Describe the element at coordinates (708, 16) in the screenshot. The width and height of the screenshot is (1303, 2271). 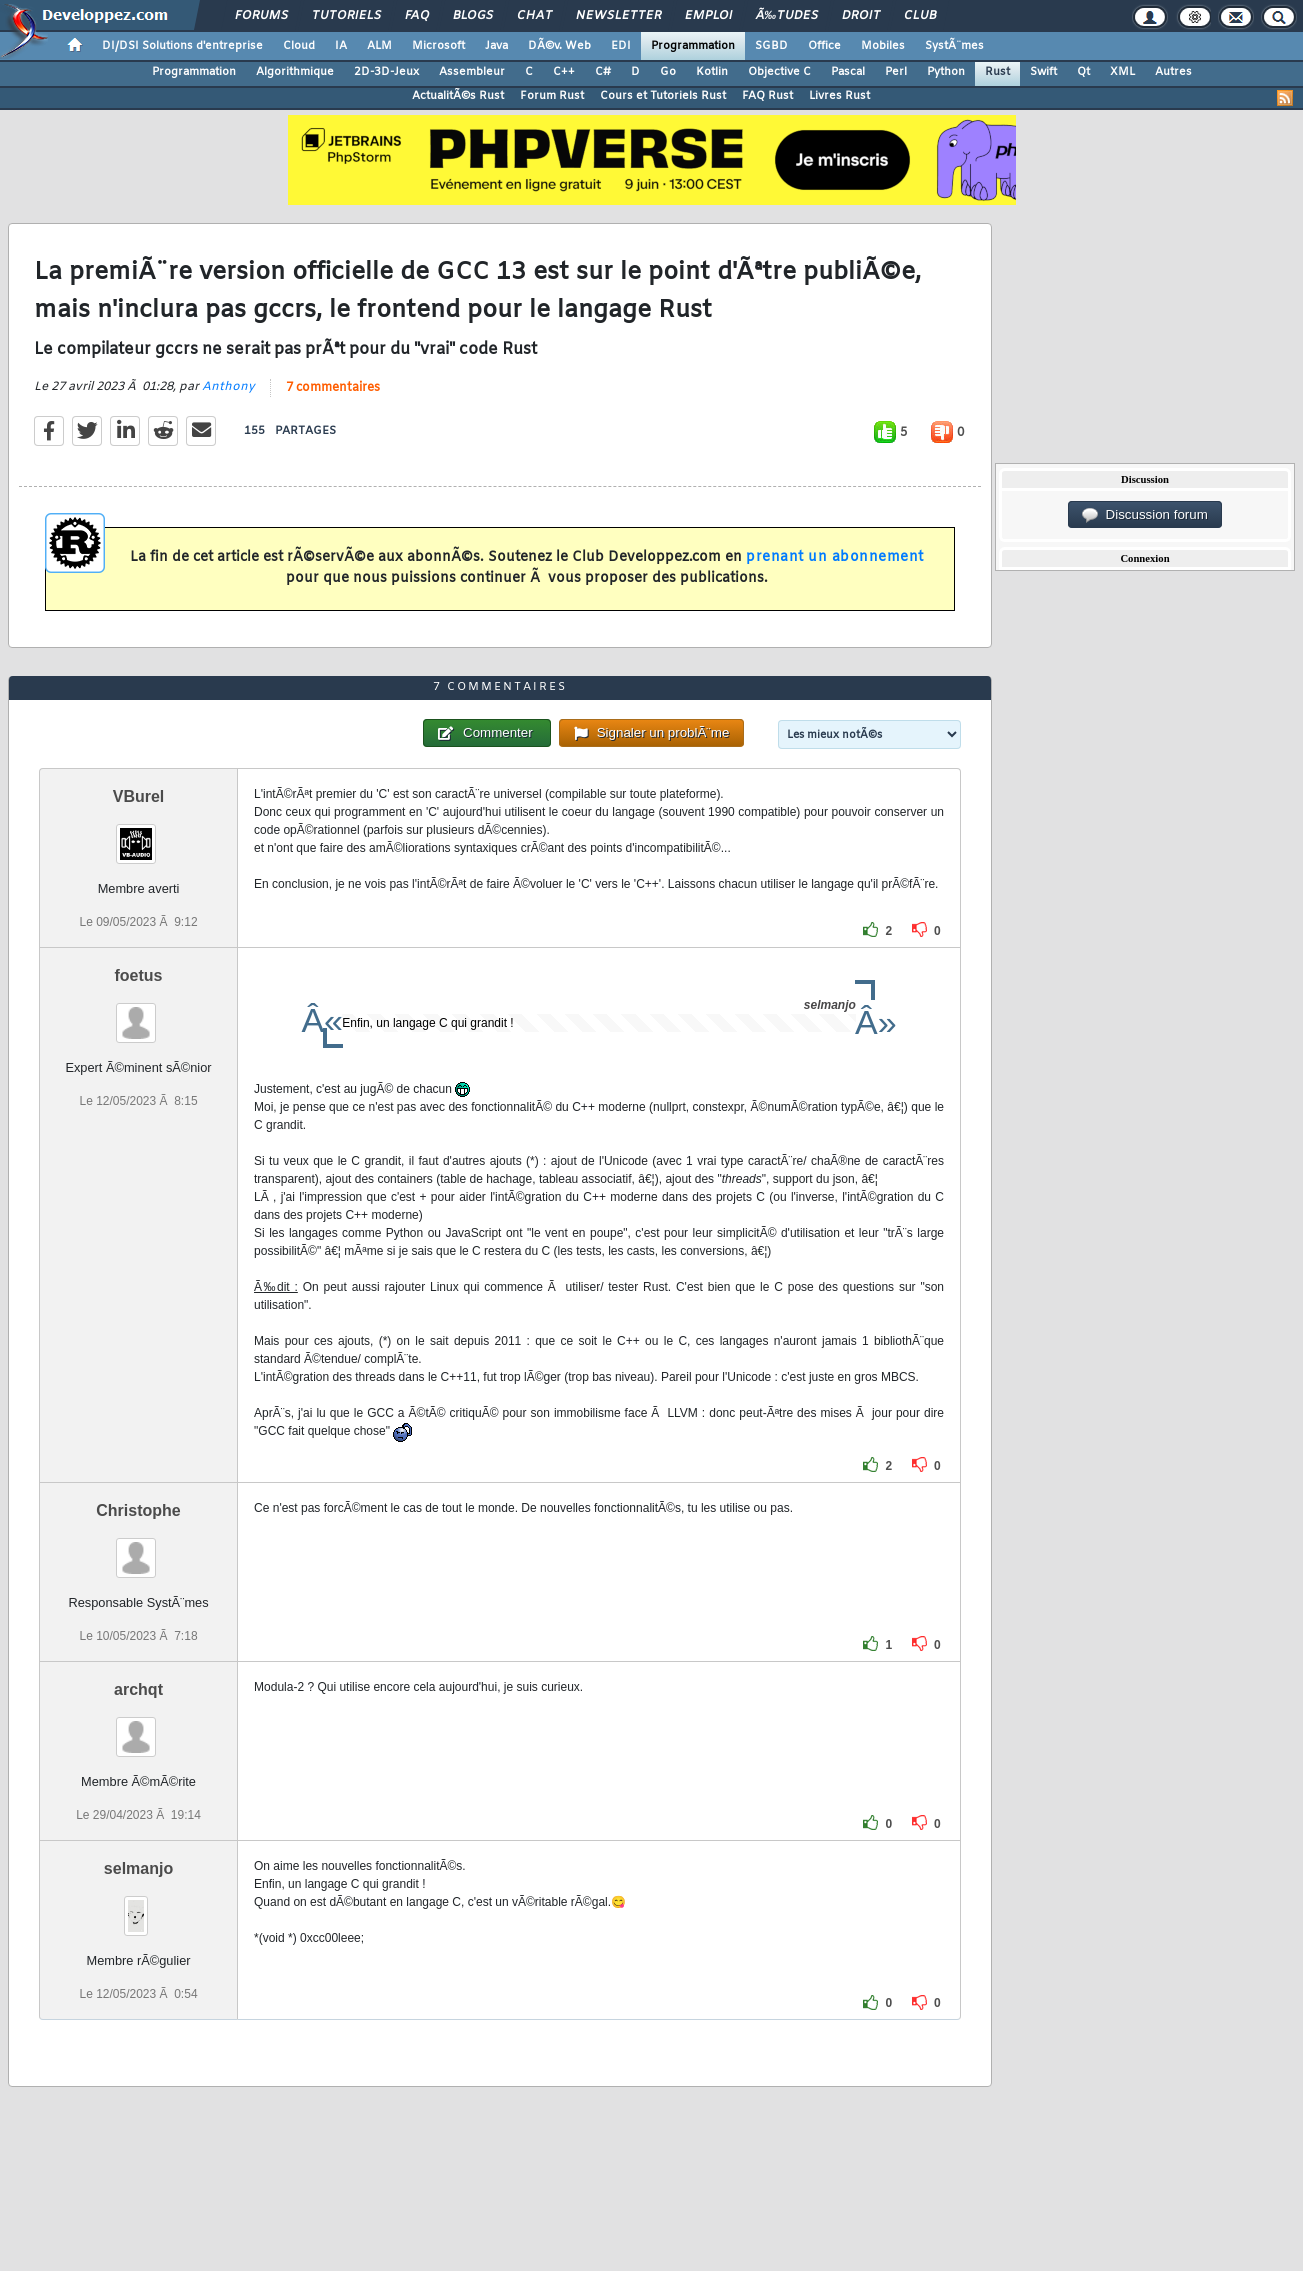
I see `Emploi` at that location.